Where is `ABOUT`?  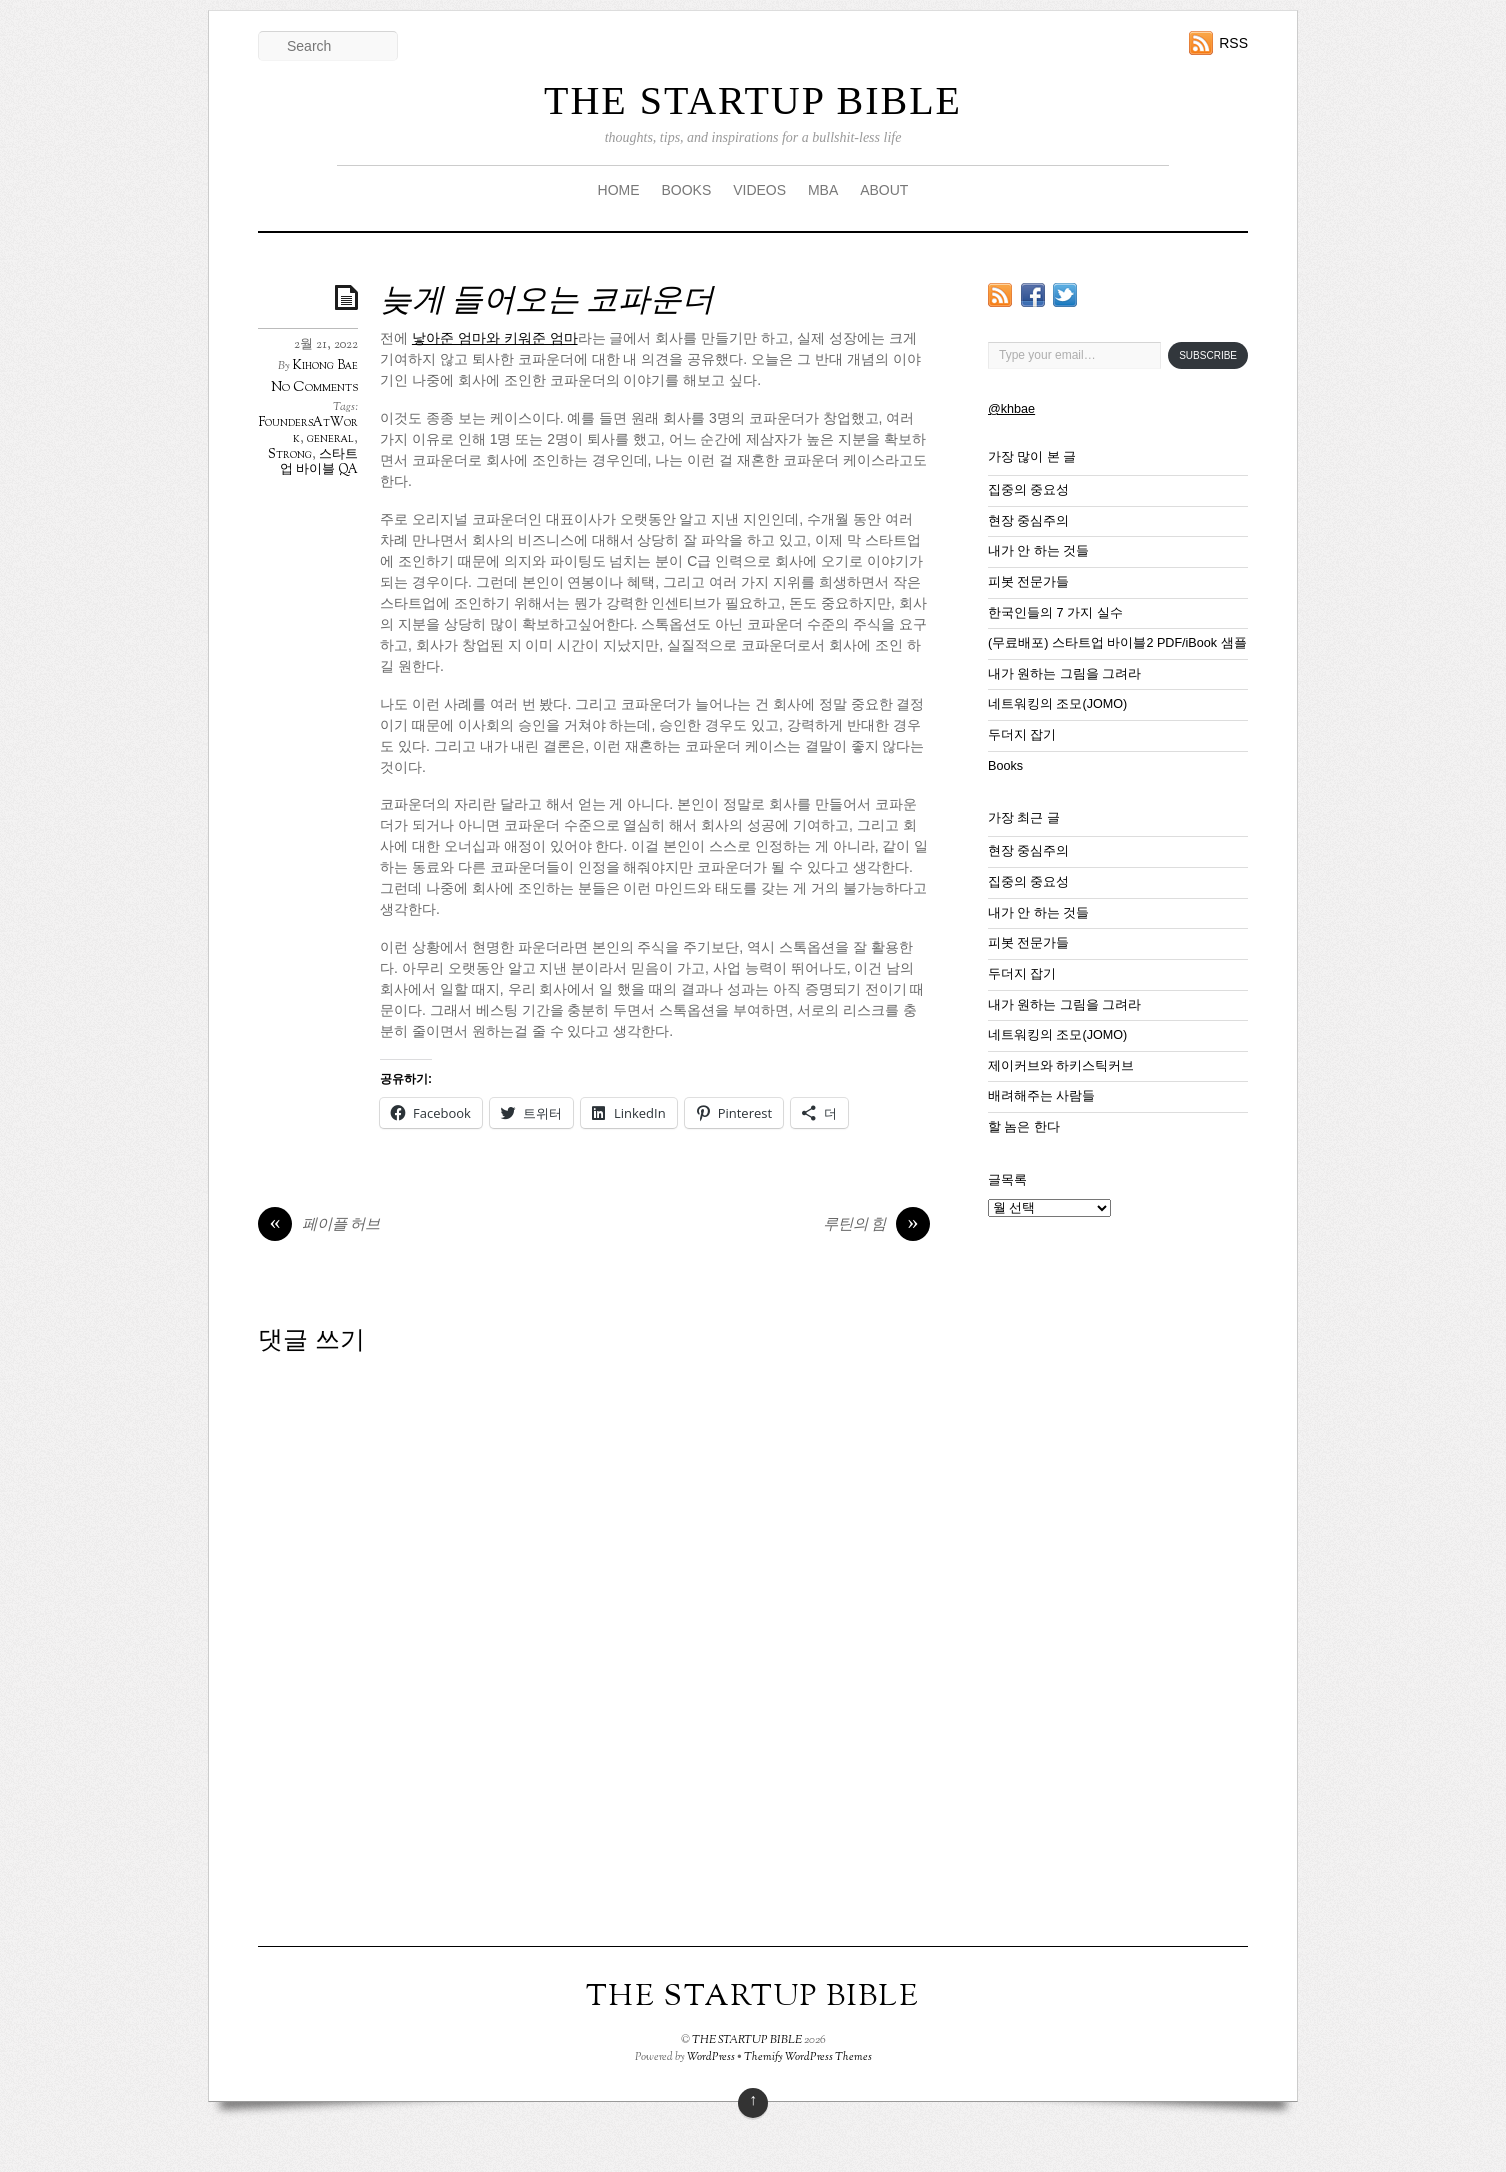
ABOUT is located at coordinates (884, 190).